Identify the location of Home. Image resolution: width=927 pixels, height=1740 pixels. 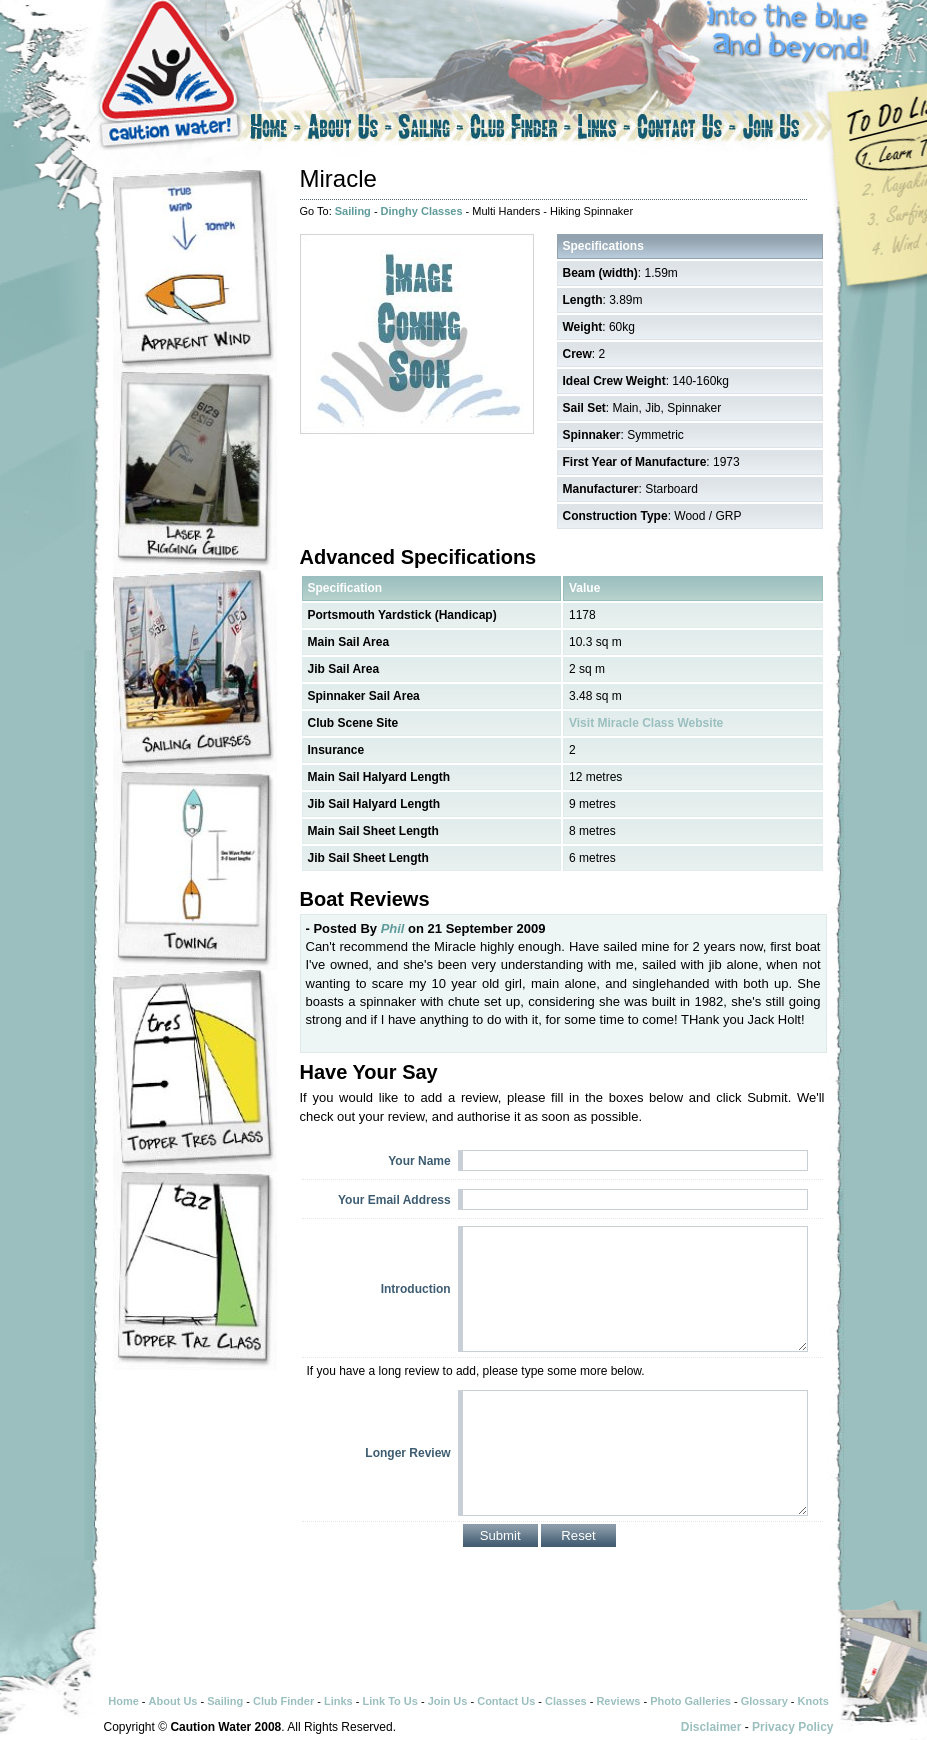
(274, 130).